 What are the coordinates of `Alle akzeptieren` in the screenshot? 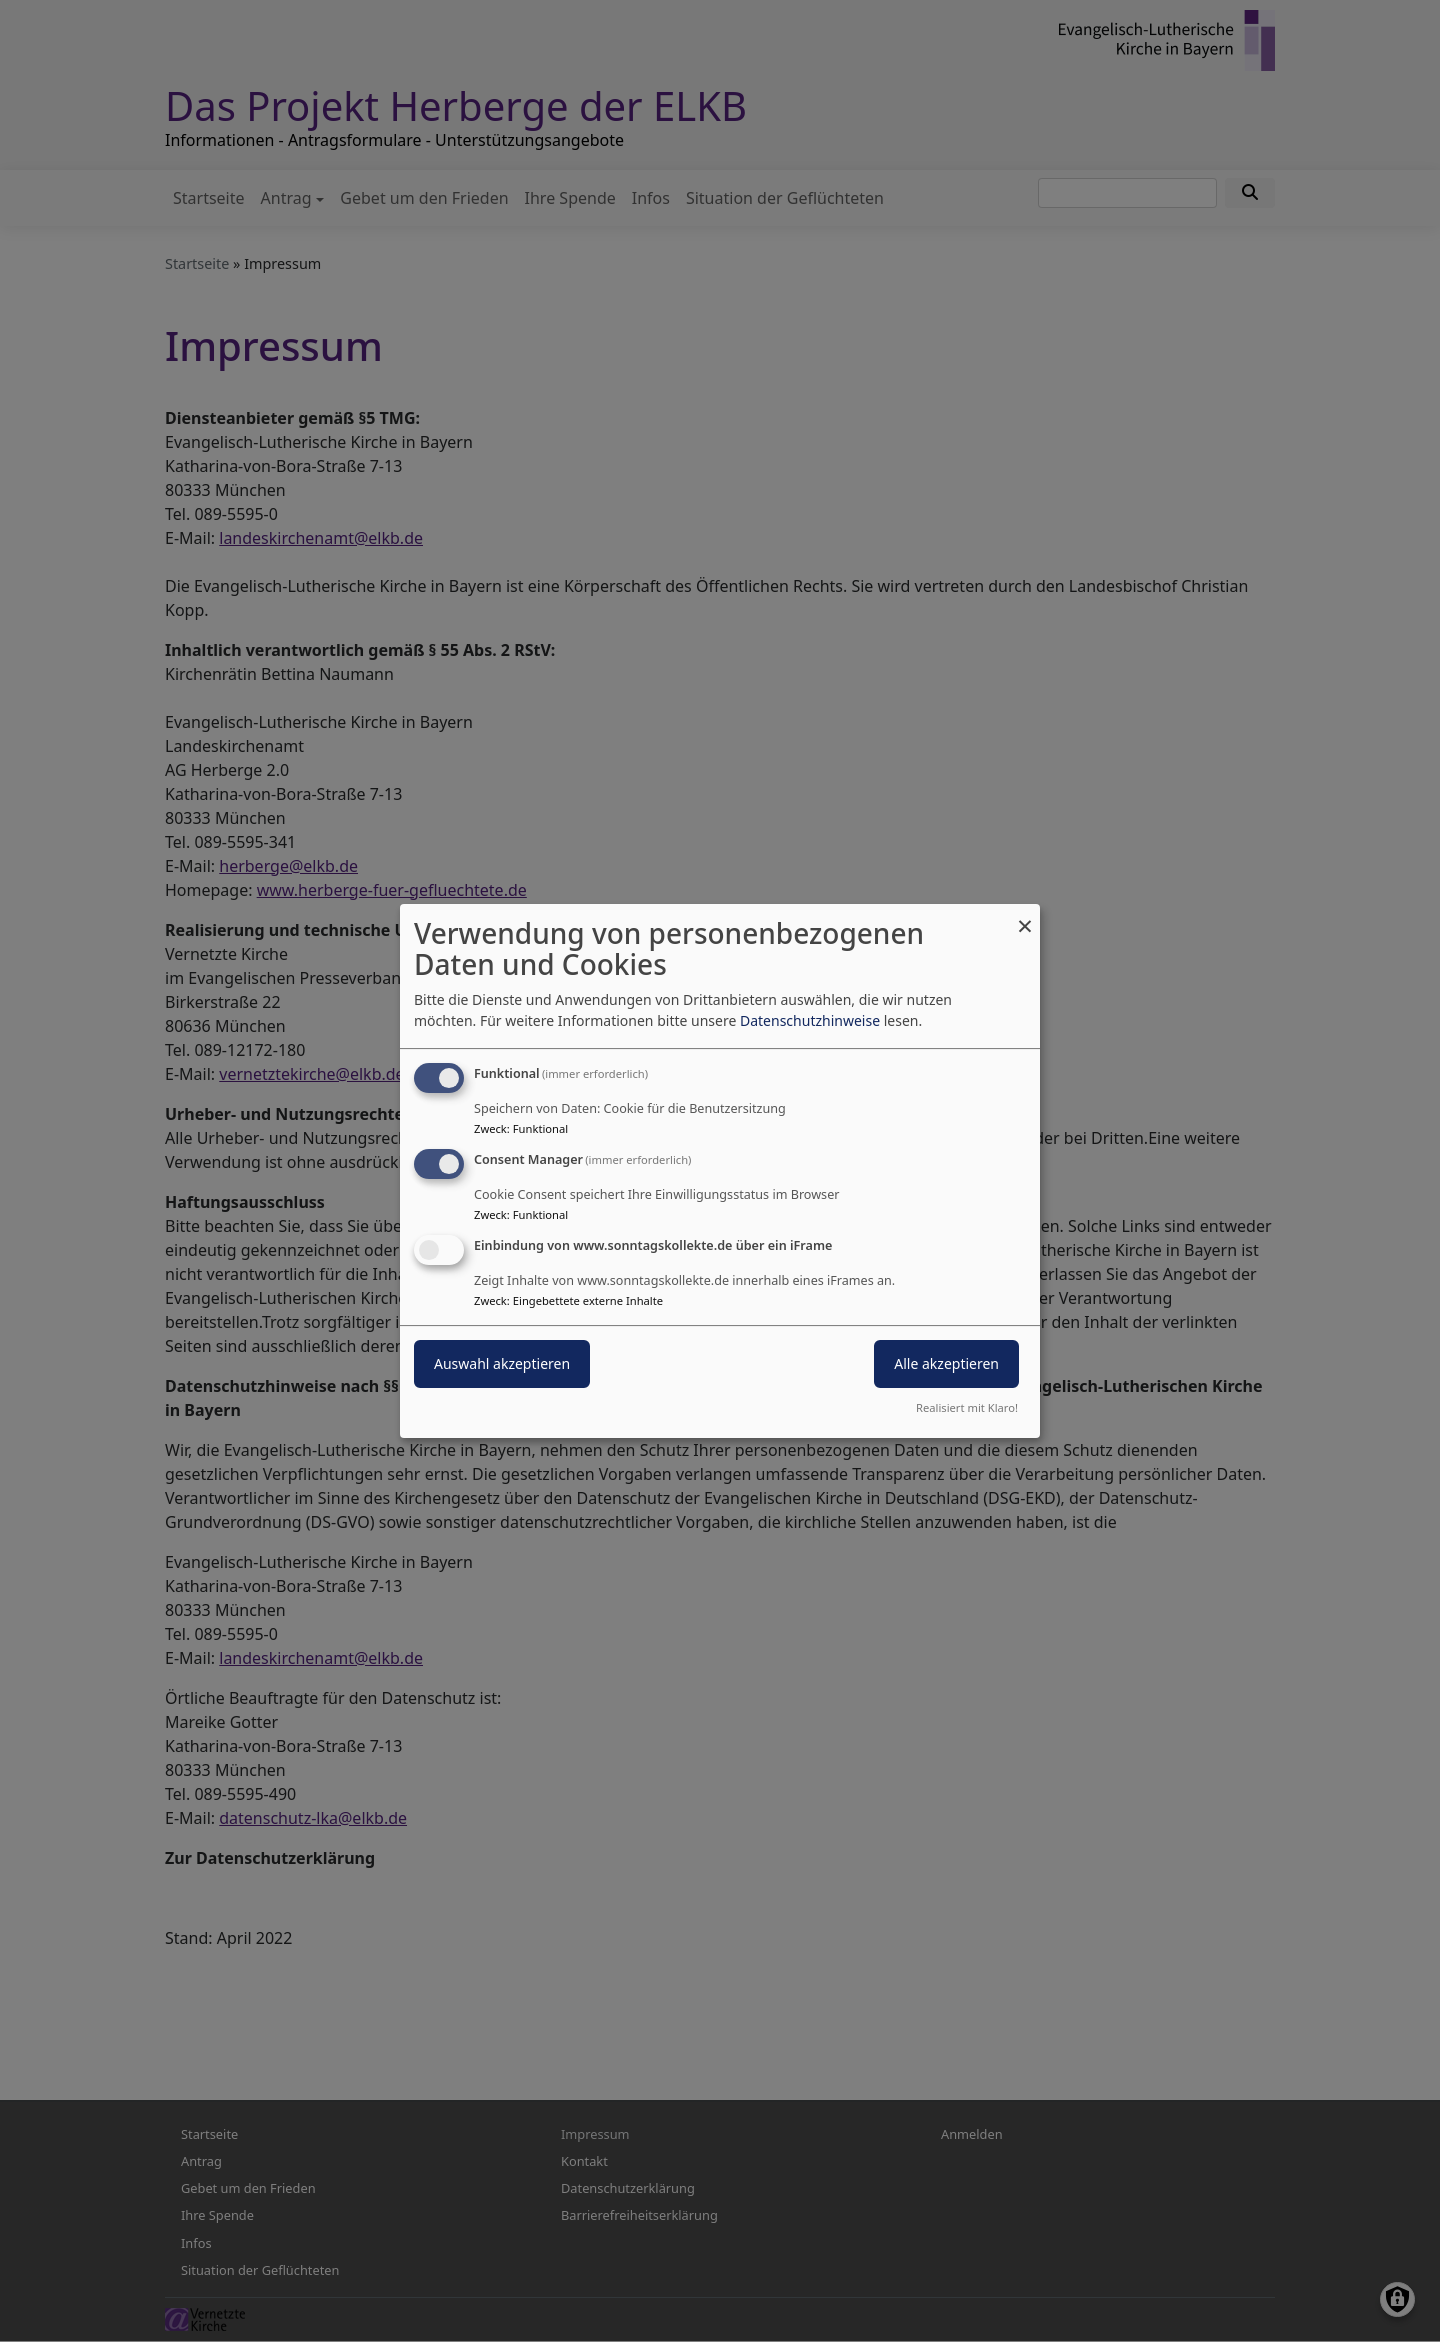 It's located at (946, 1363).